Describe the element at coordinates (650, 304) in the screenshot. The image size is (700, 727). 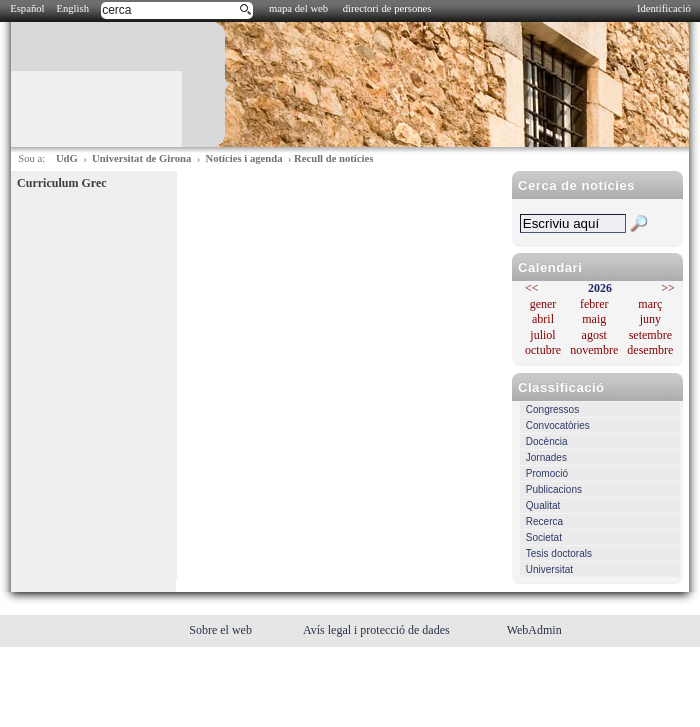
I see `març` at that location.